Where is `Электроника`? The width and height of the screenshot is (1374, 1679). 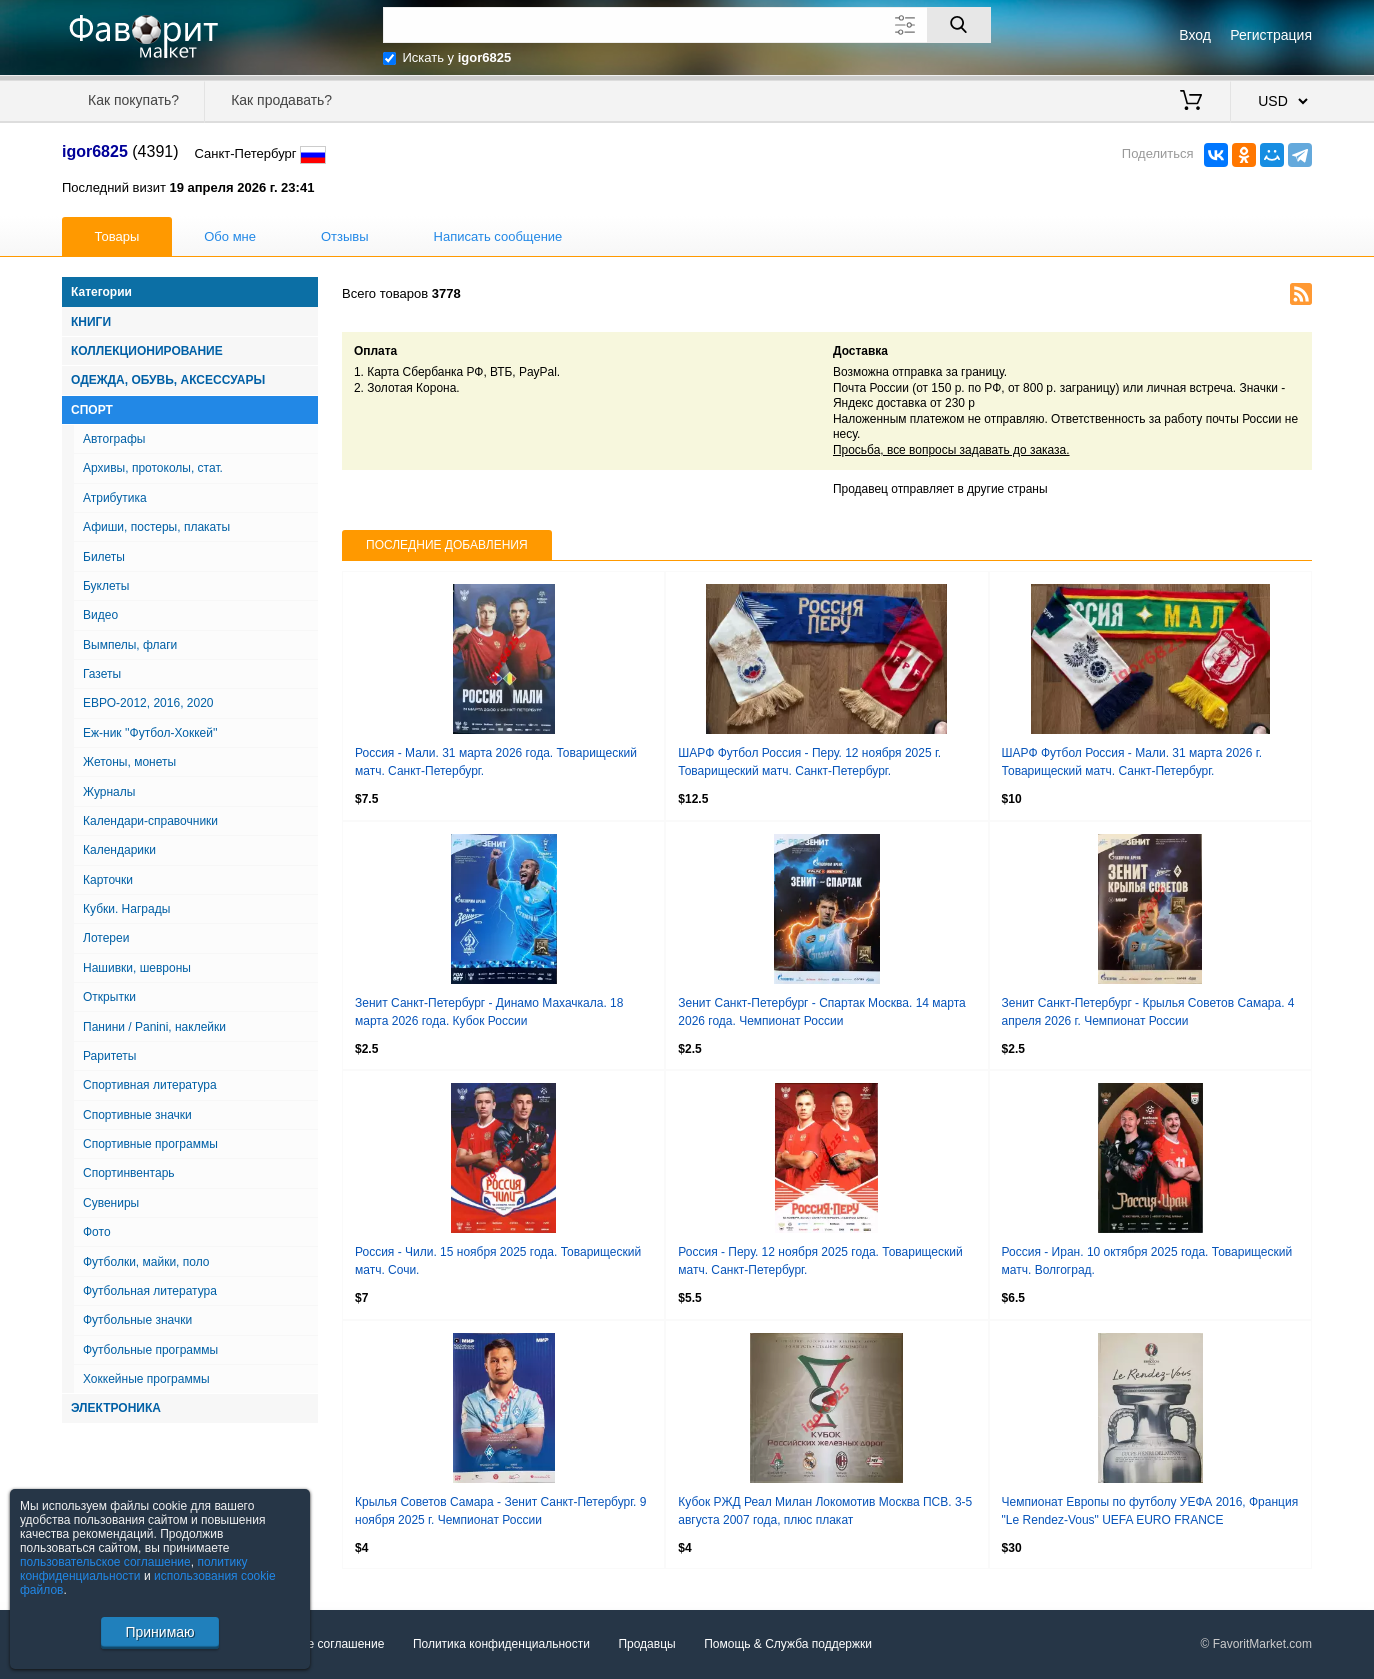
Электроника is located at coordinates (116, 1408).